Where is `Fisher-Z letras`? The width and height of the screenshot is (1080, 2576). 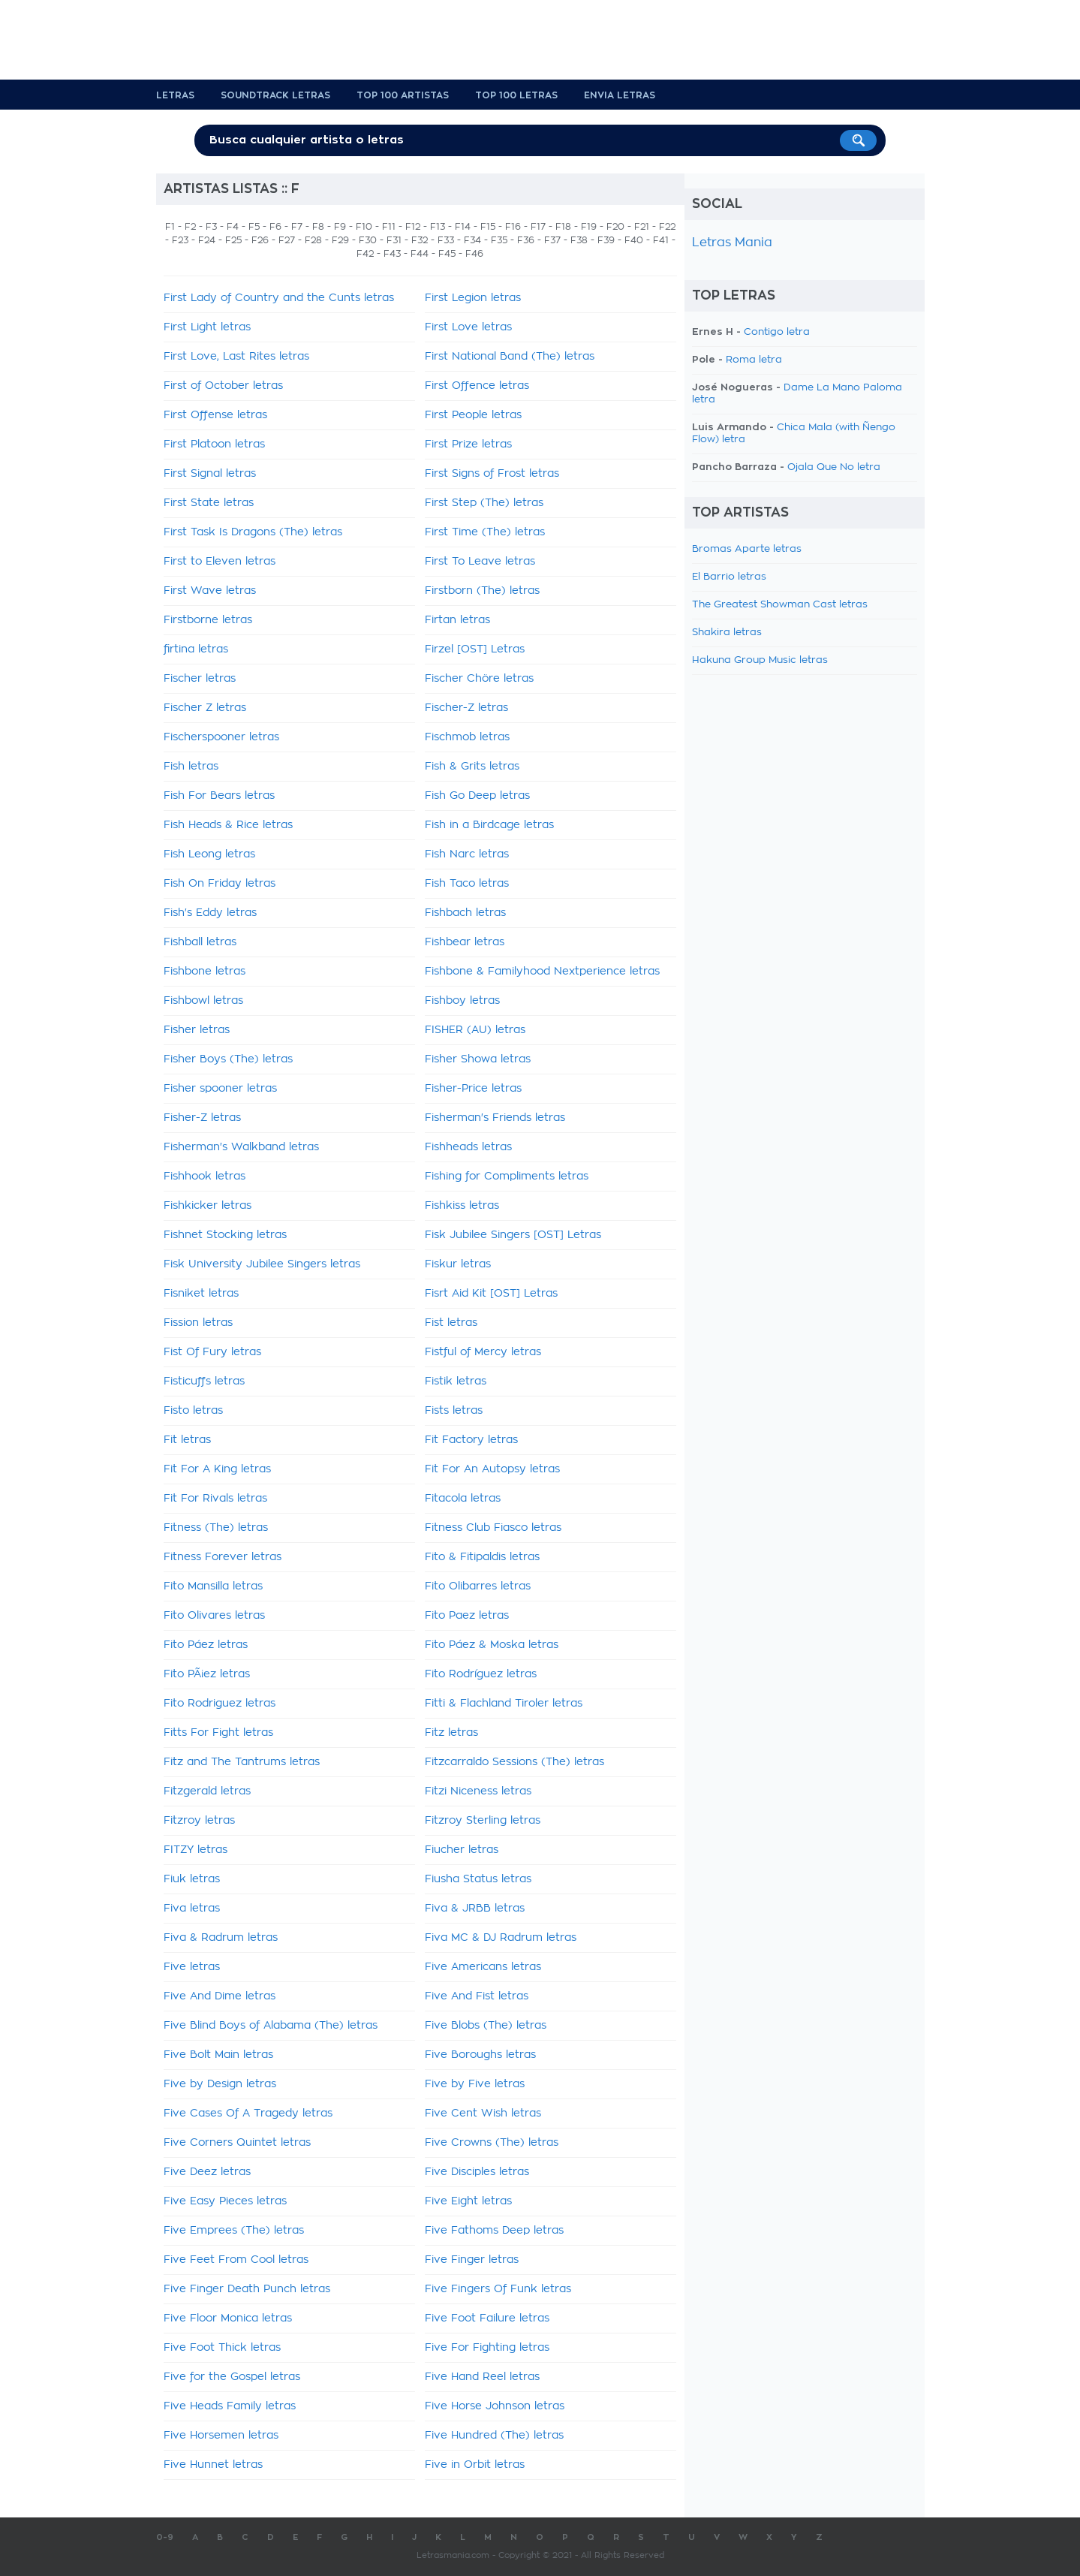
Fisher-Z letras is located at coordinates (202, 1118).